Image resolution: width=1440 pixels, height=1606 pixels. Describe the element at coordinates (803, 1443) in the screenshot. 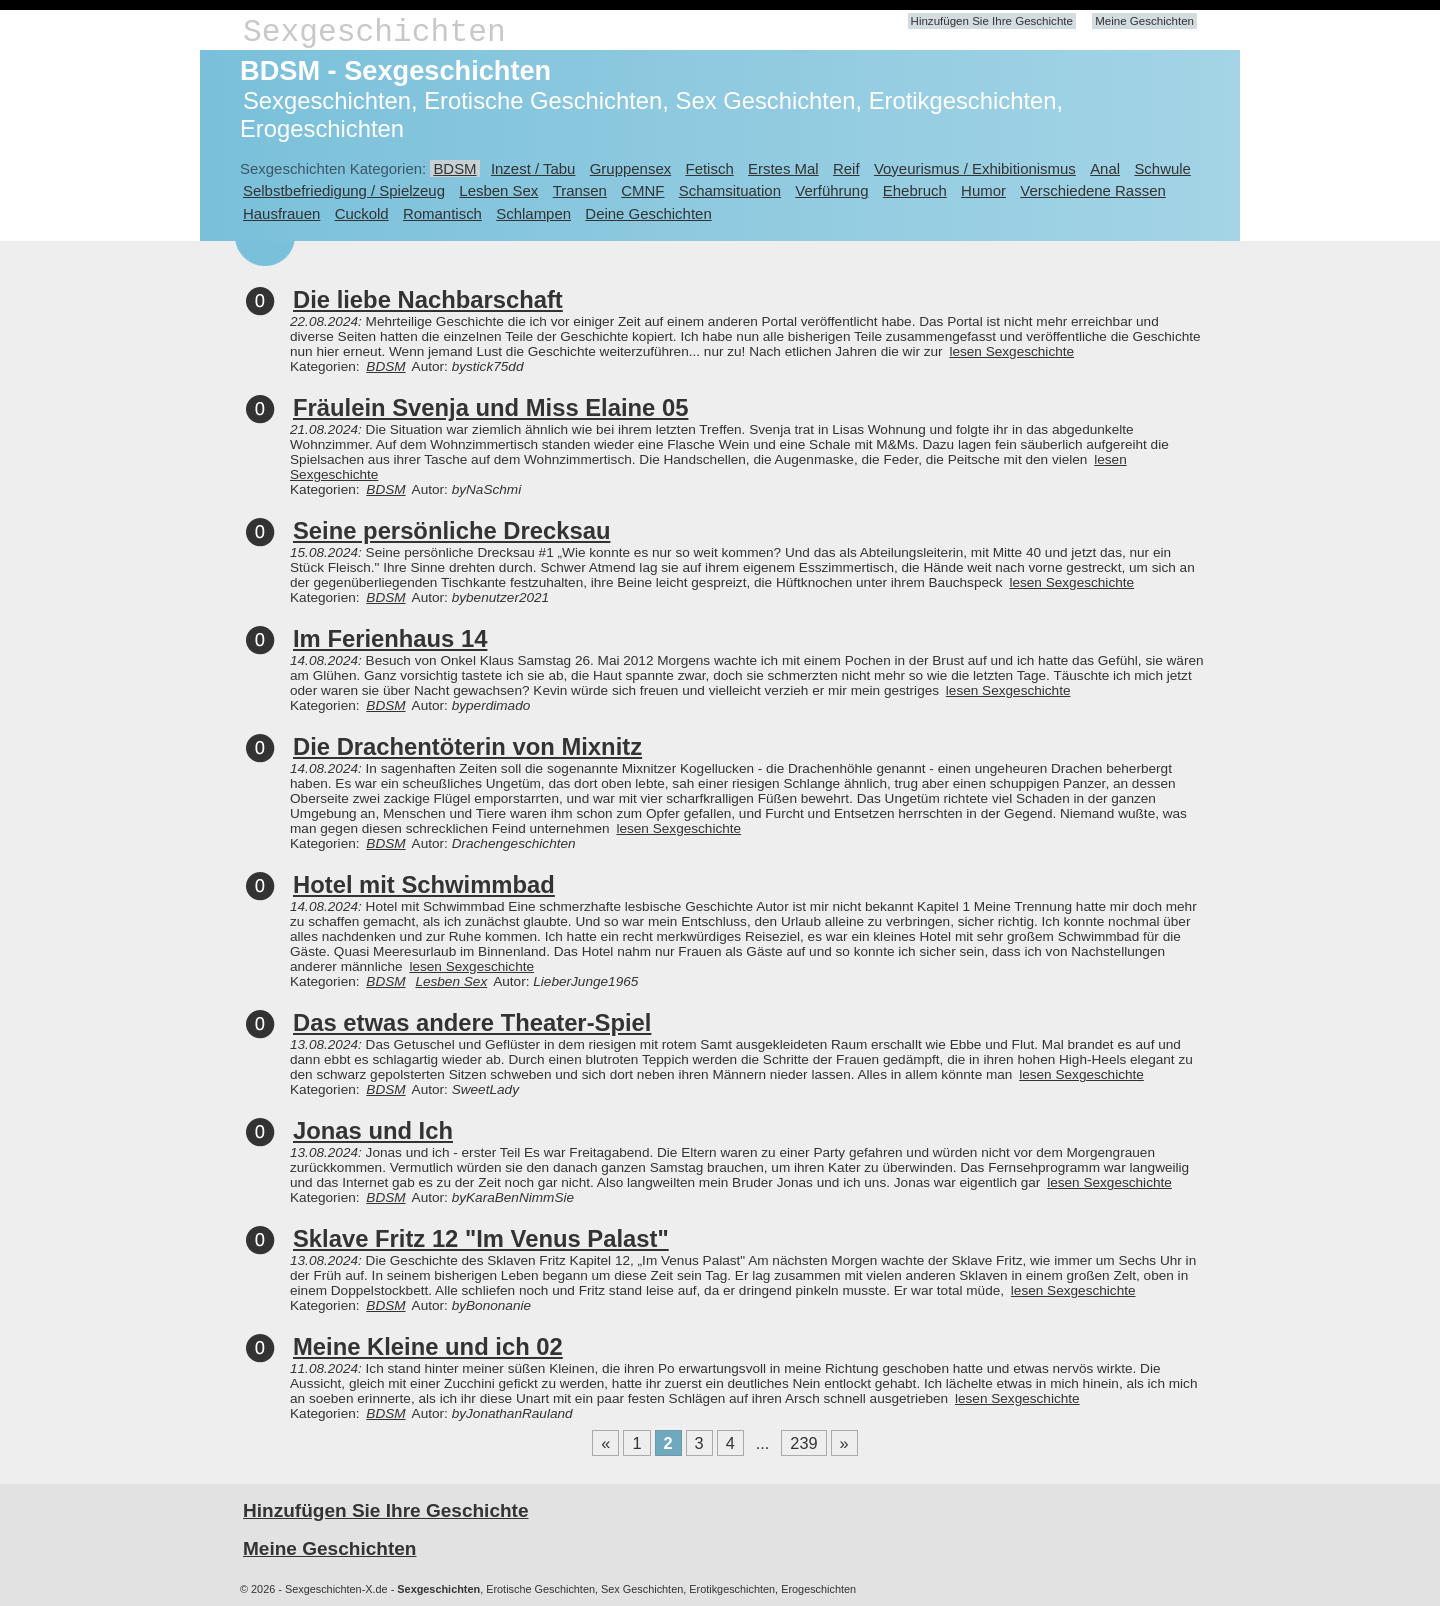

I see `239` at that location.